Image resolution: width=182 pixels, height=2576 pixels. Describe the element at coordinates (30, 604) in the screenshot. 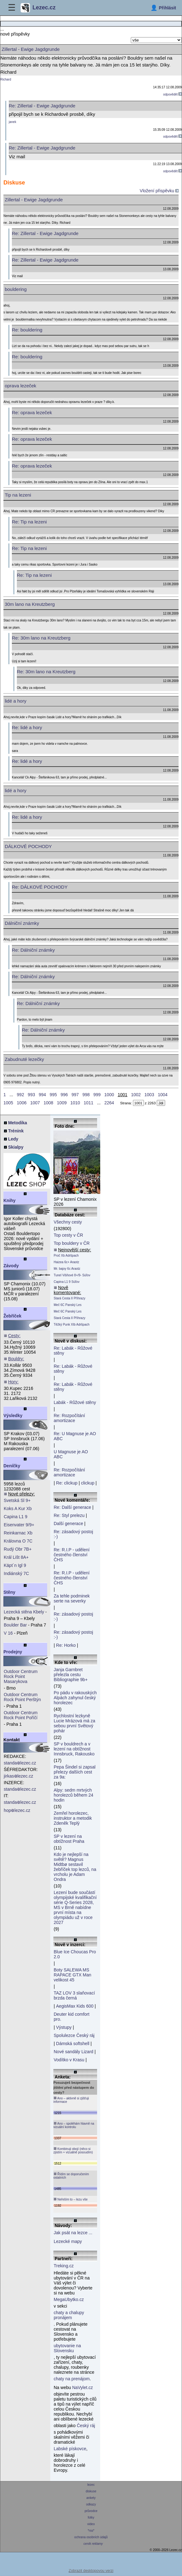

I see `30m lano na Kreutzberg` at that location.